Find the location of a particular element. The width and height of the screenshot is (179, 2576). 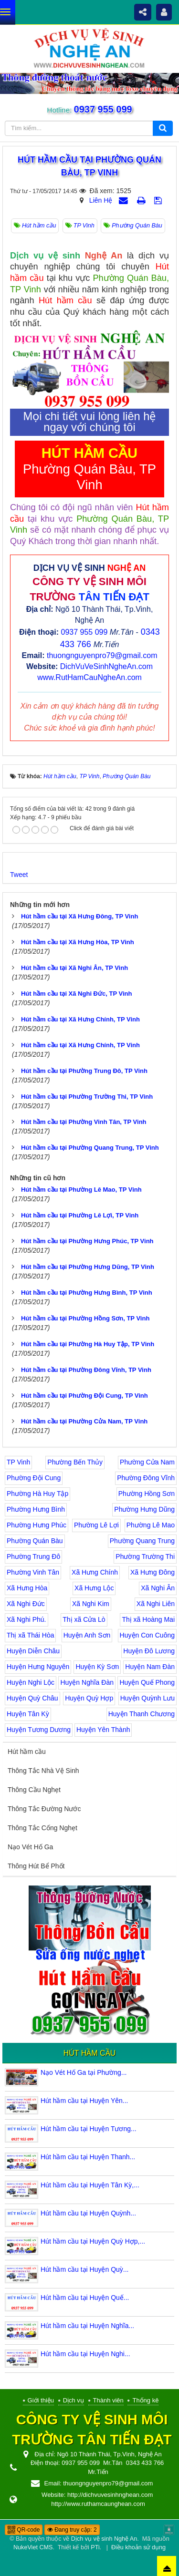

Thông Tắc Đường Nước is located at coordinates (44, 1809).